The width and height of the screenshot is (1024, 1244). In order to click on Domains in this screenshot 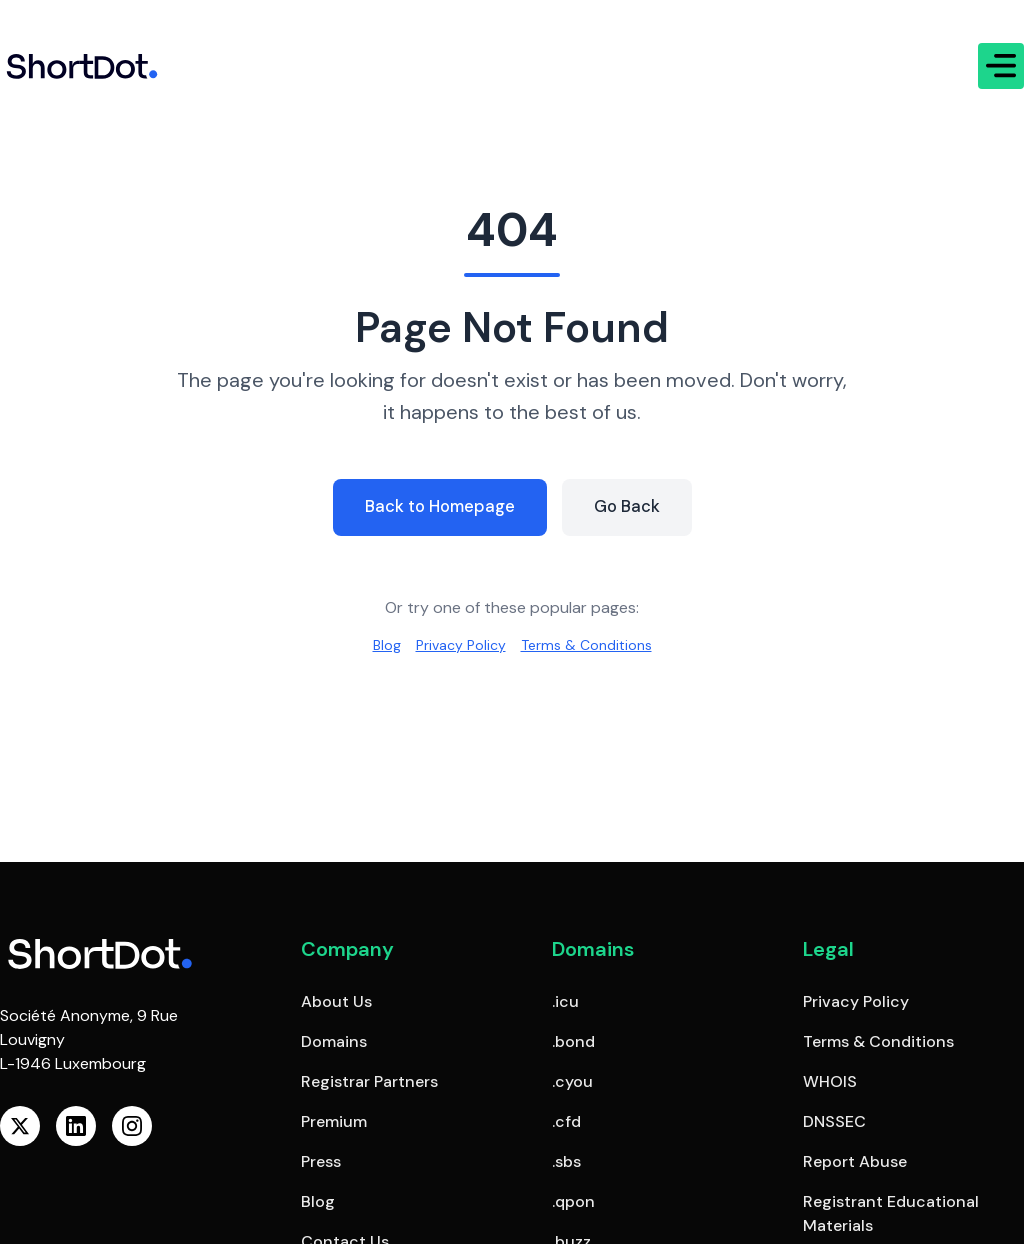, I will do `click(334, 1041)`.